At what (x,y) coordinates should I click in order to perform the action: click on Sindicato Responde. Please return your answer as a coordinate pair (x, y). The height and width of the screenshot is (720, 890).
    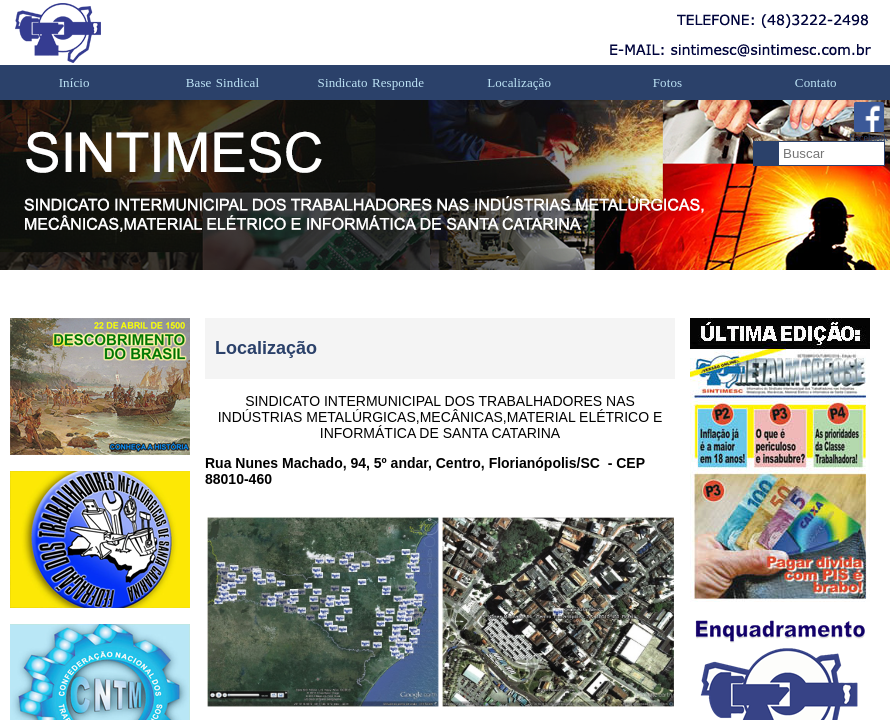
    Looking at the image, I should click on (371, 82).